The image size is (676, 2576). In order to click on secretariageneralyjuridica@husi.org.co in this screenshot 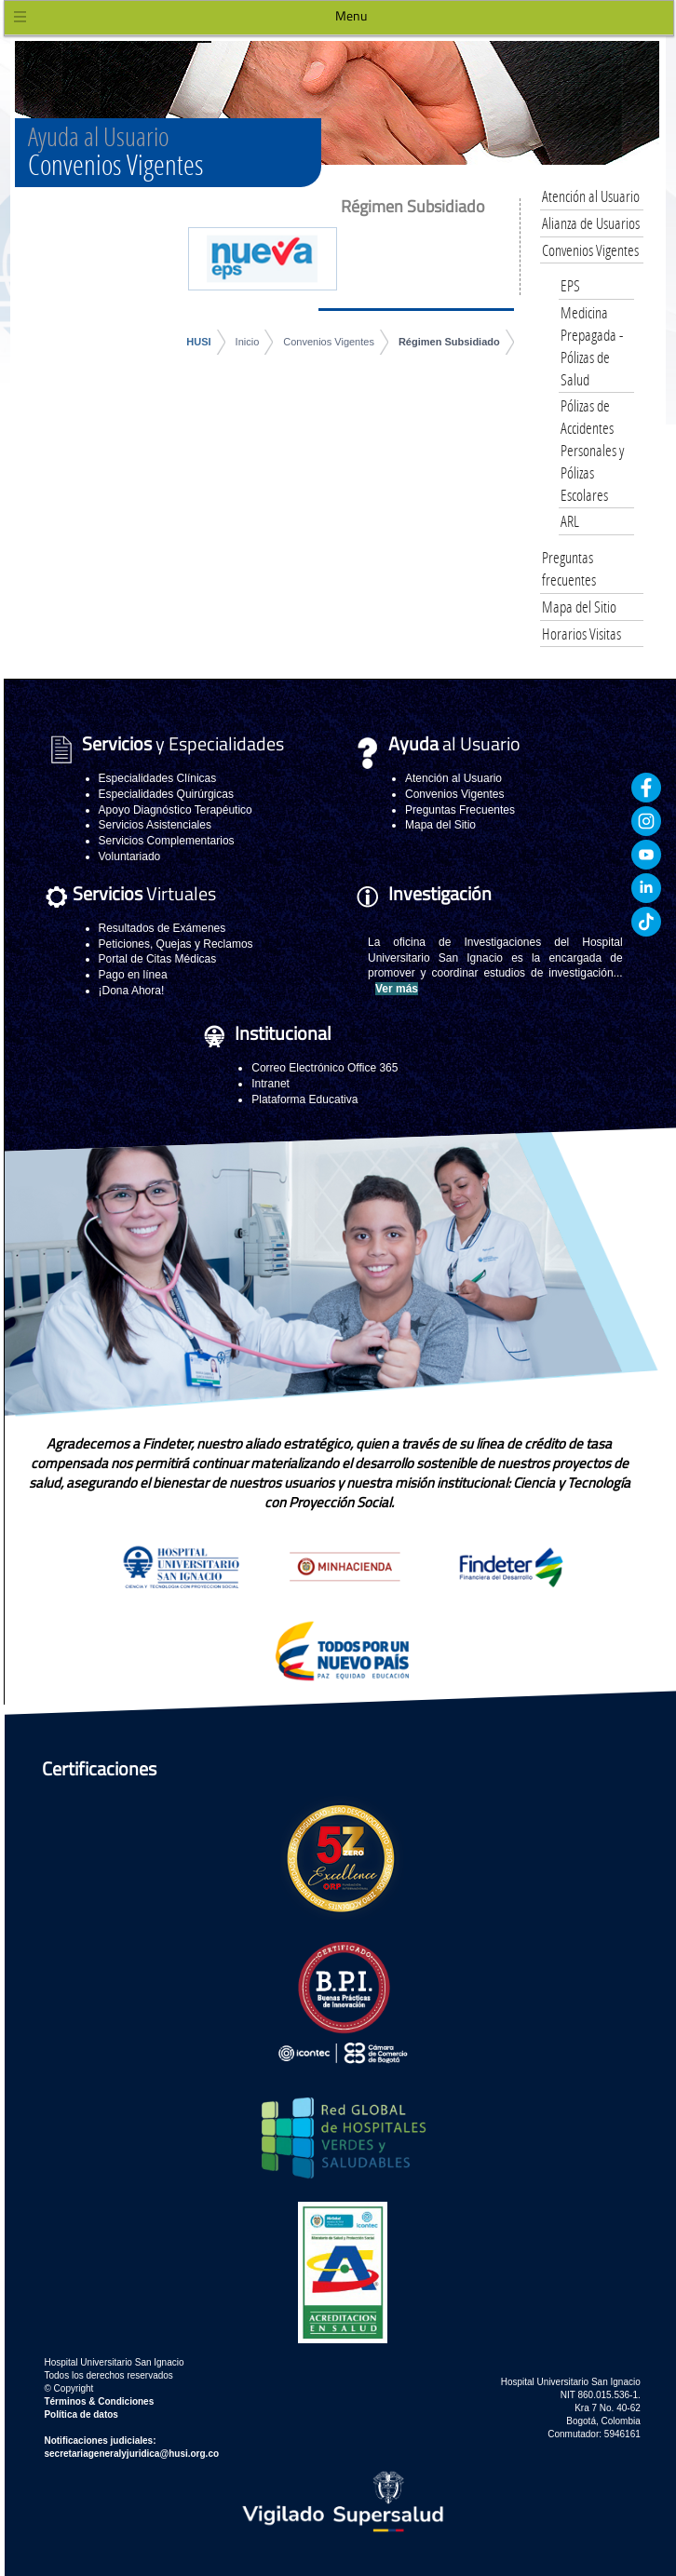, I will do `click(131, 2453)`.